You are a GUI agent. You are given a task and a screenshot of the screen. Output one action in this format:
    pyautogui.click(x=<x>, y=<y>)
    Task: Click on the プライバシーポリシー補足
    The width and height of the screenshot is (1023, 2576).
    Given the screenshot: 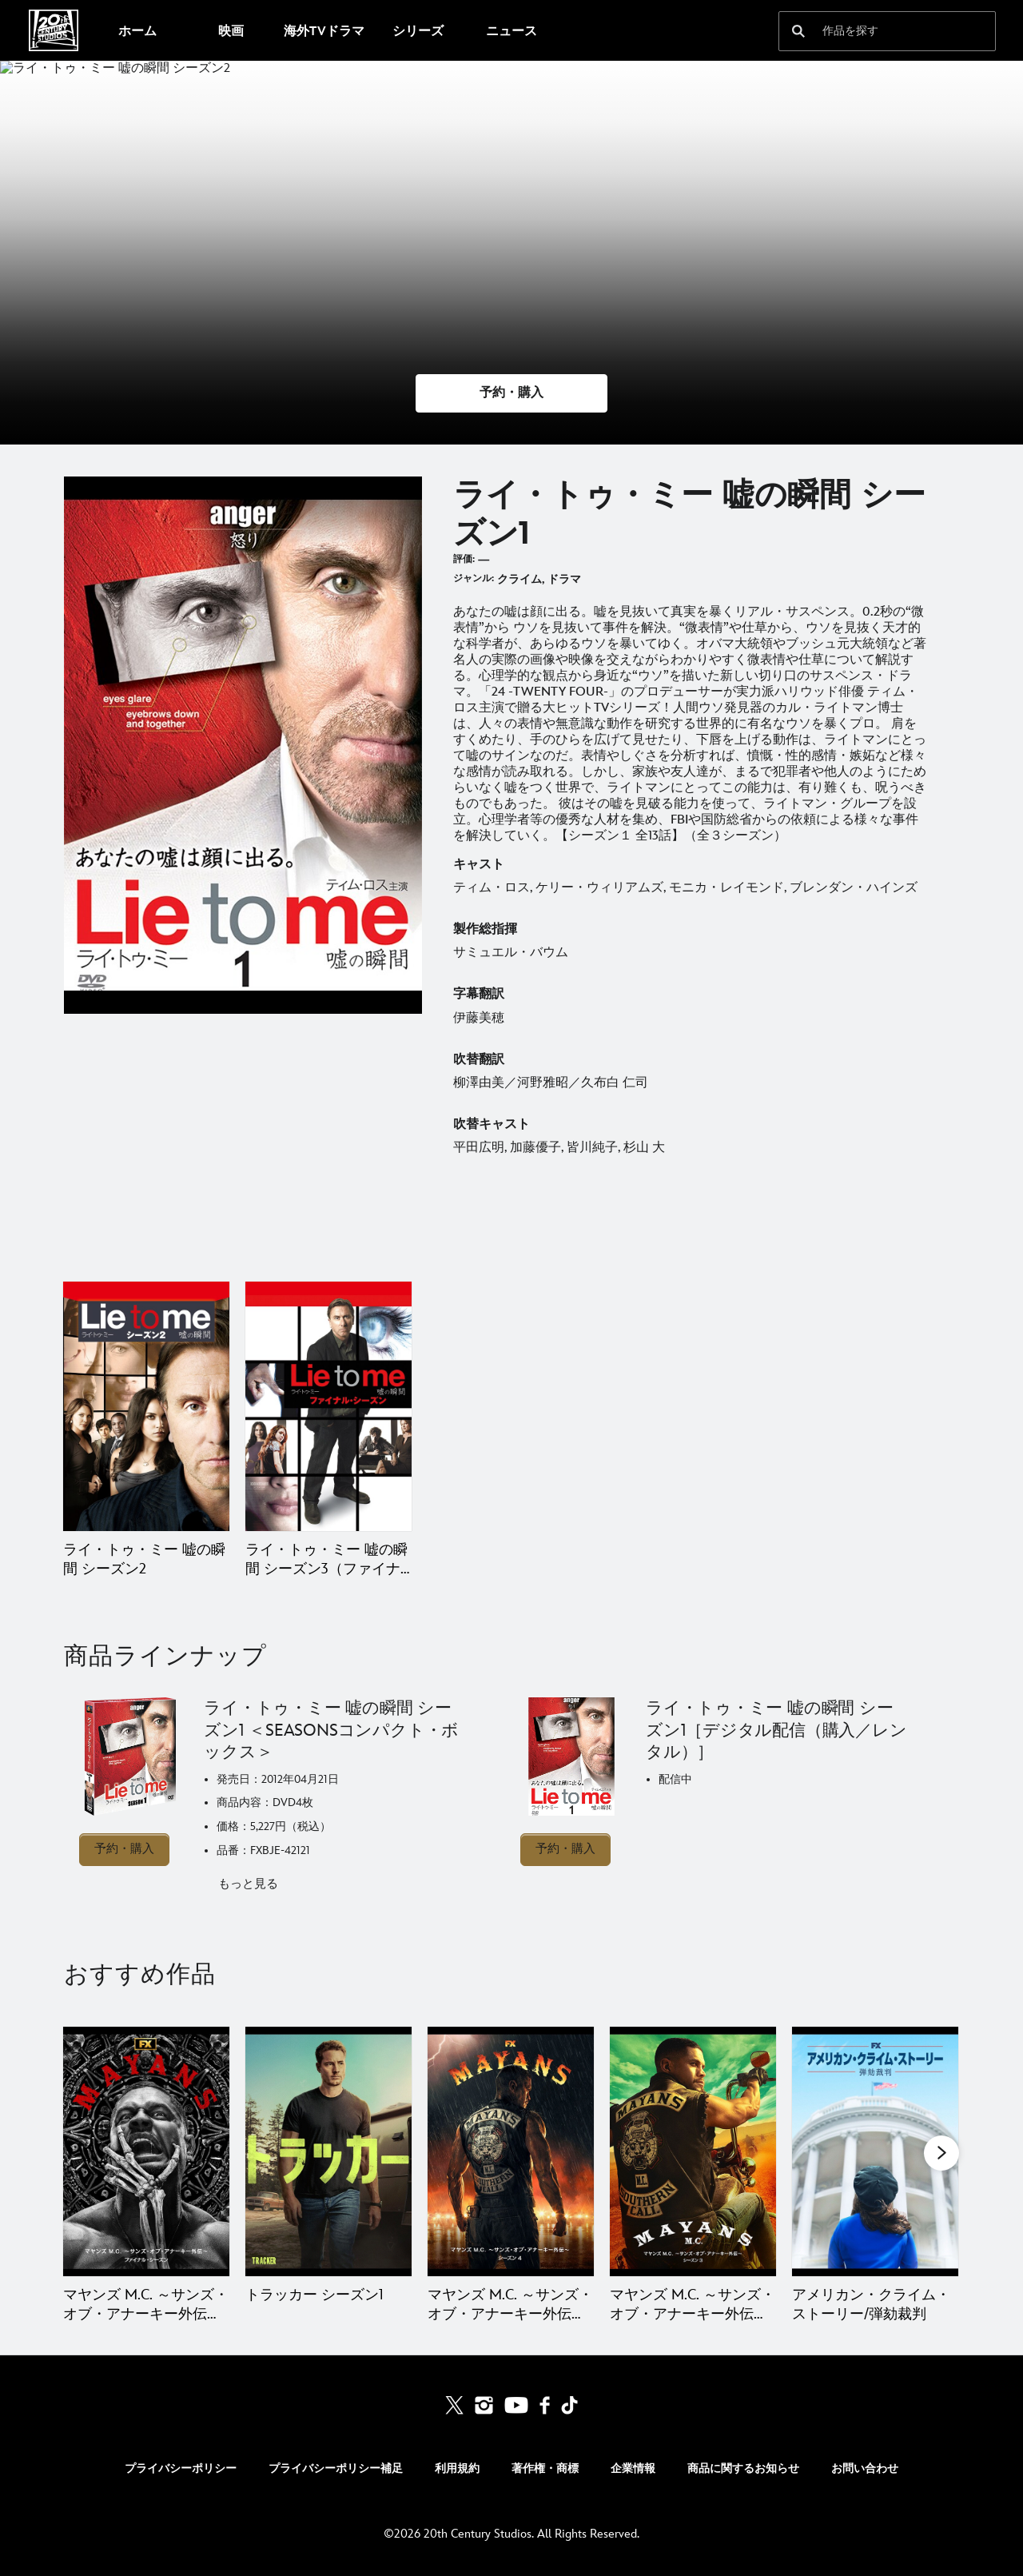 What is the action you would take?
    pyautogui.click(x=336, y=2468)
    